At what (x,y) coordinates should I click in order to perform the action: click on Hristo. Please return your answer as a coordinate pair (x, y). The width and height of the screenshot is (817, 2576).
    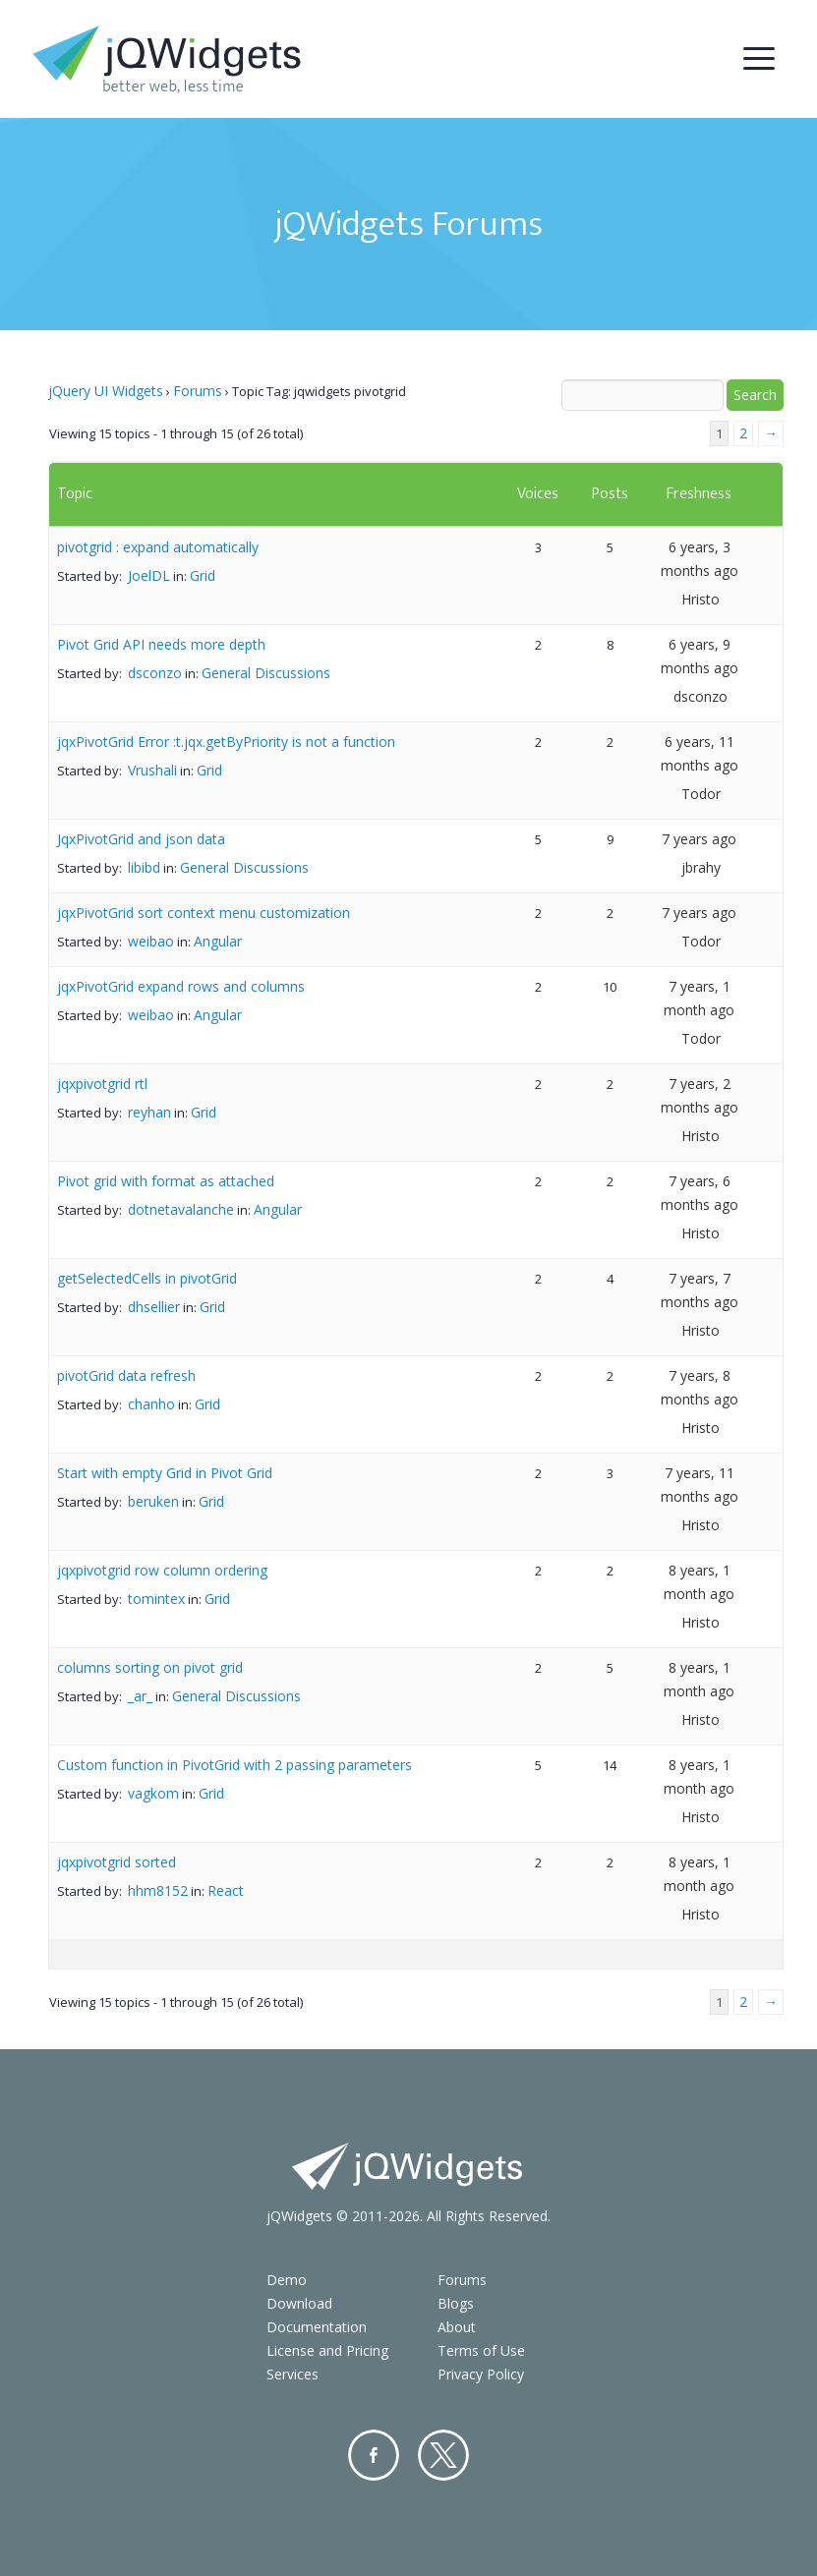
    Looking at the image, I should click on (700, 599).